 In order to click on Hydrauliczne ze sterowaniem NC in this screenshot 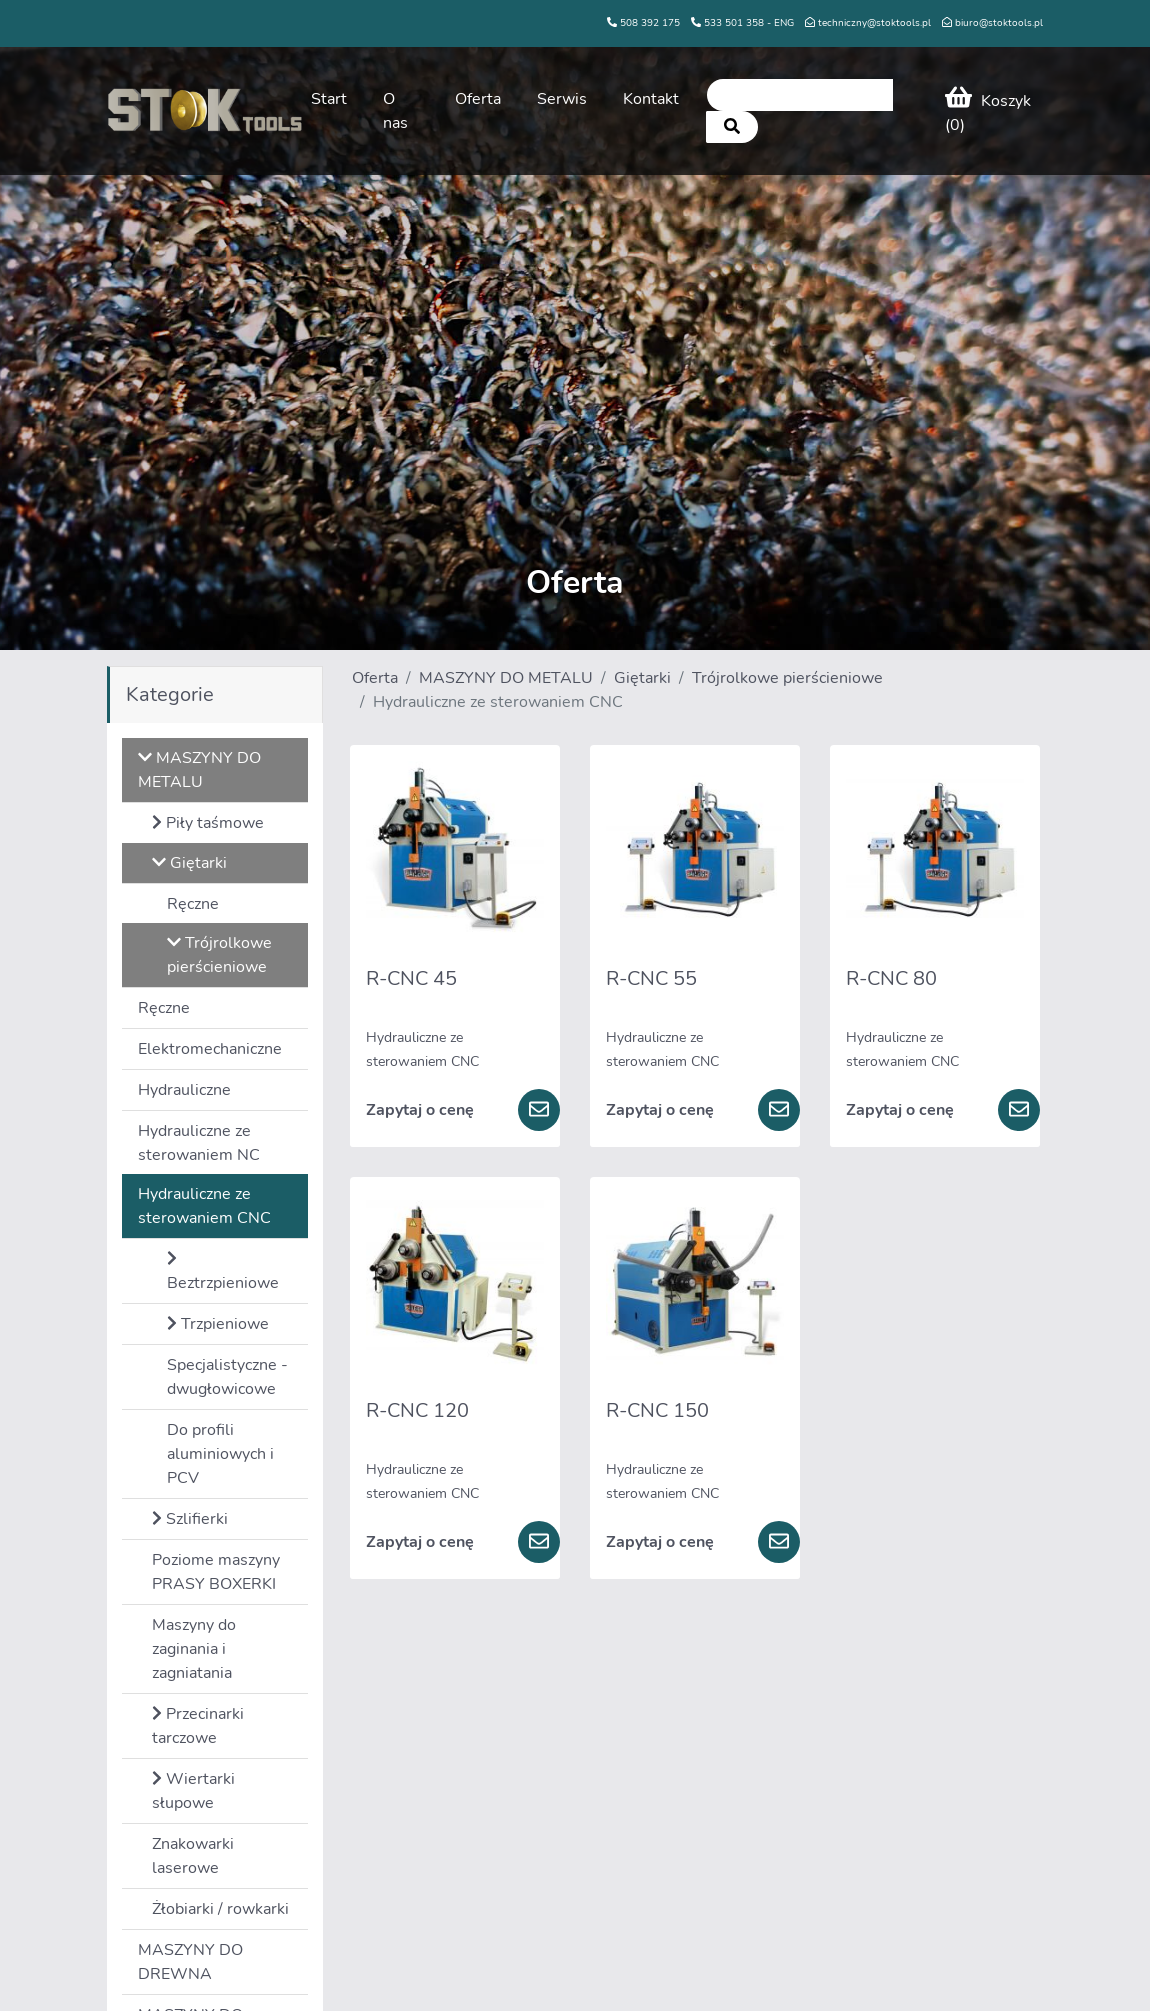, I will do `click(199, 1143)`.